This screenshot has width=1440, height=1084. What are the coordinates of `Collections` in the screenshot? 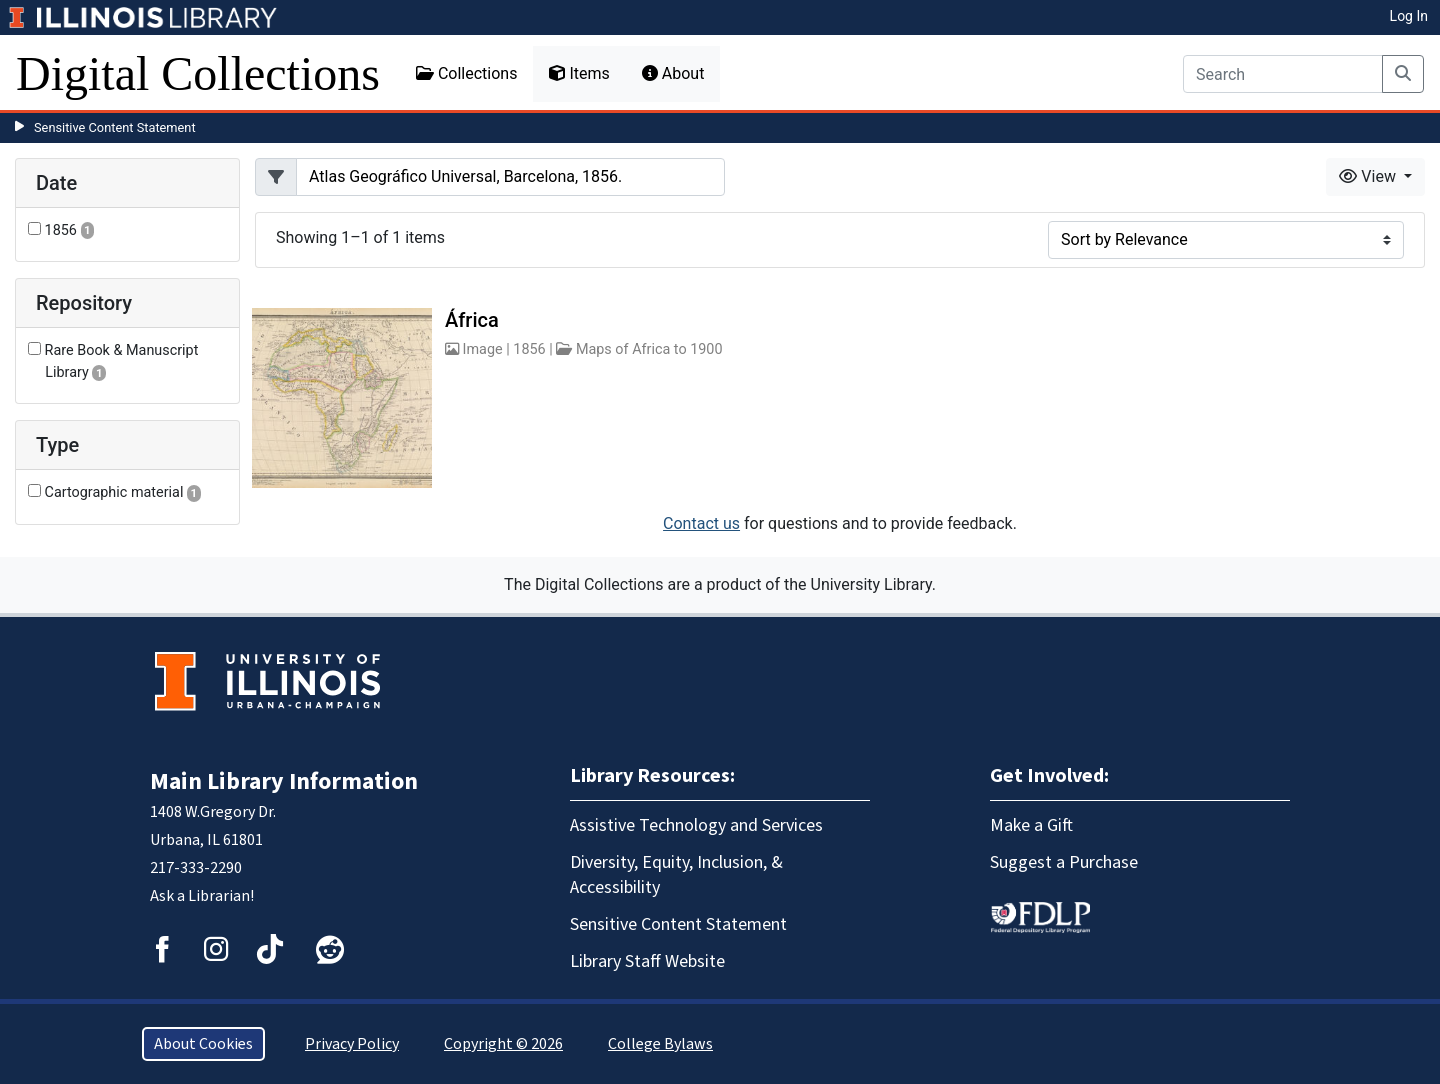 It's located at (467, 73).